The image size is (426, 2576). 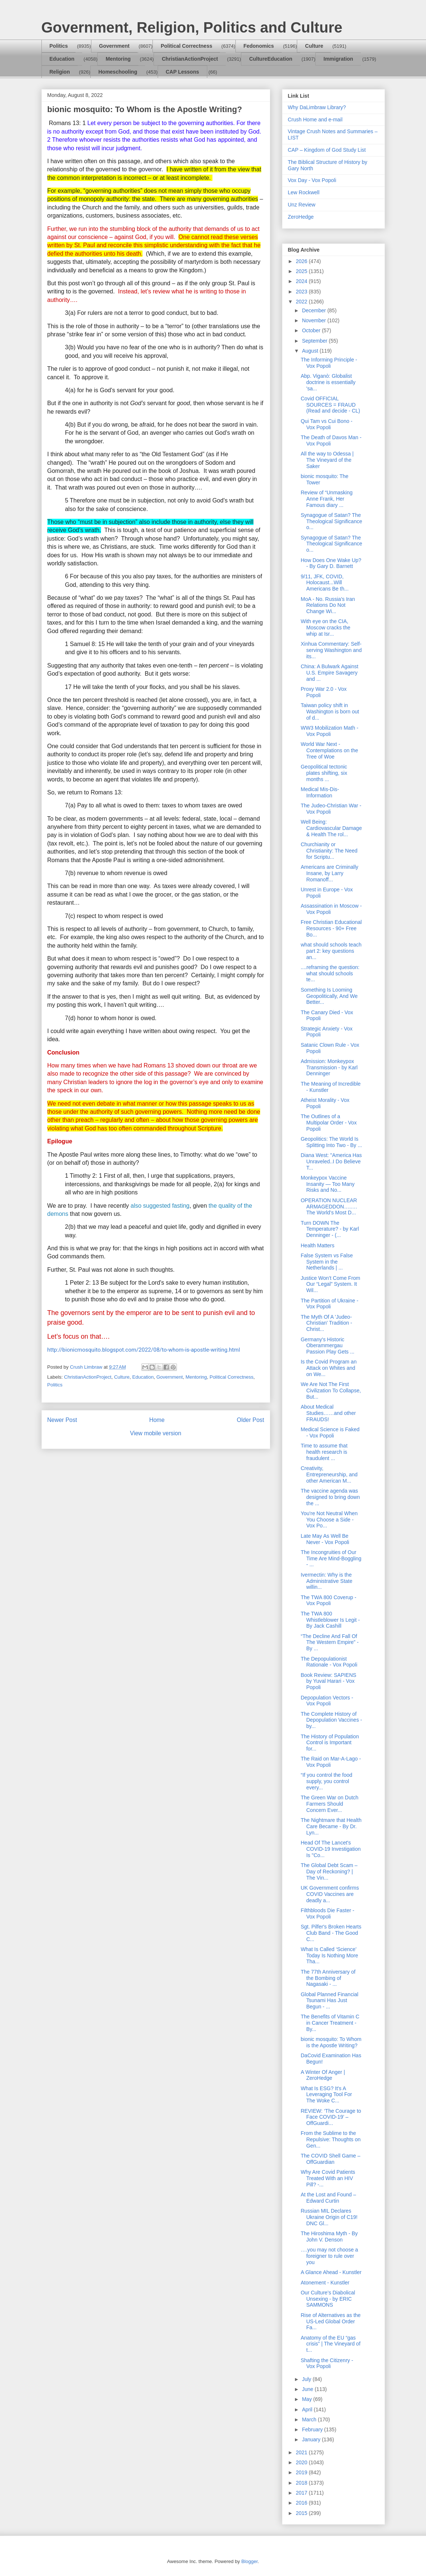 I want to click on ZeroHedge, so click(x=301, y=217).